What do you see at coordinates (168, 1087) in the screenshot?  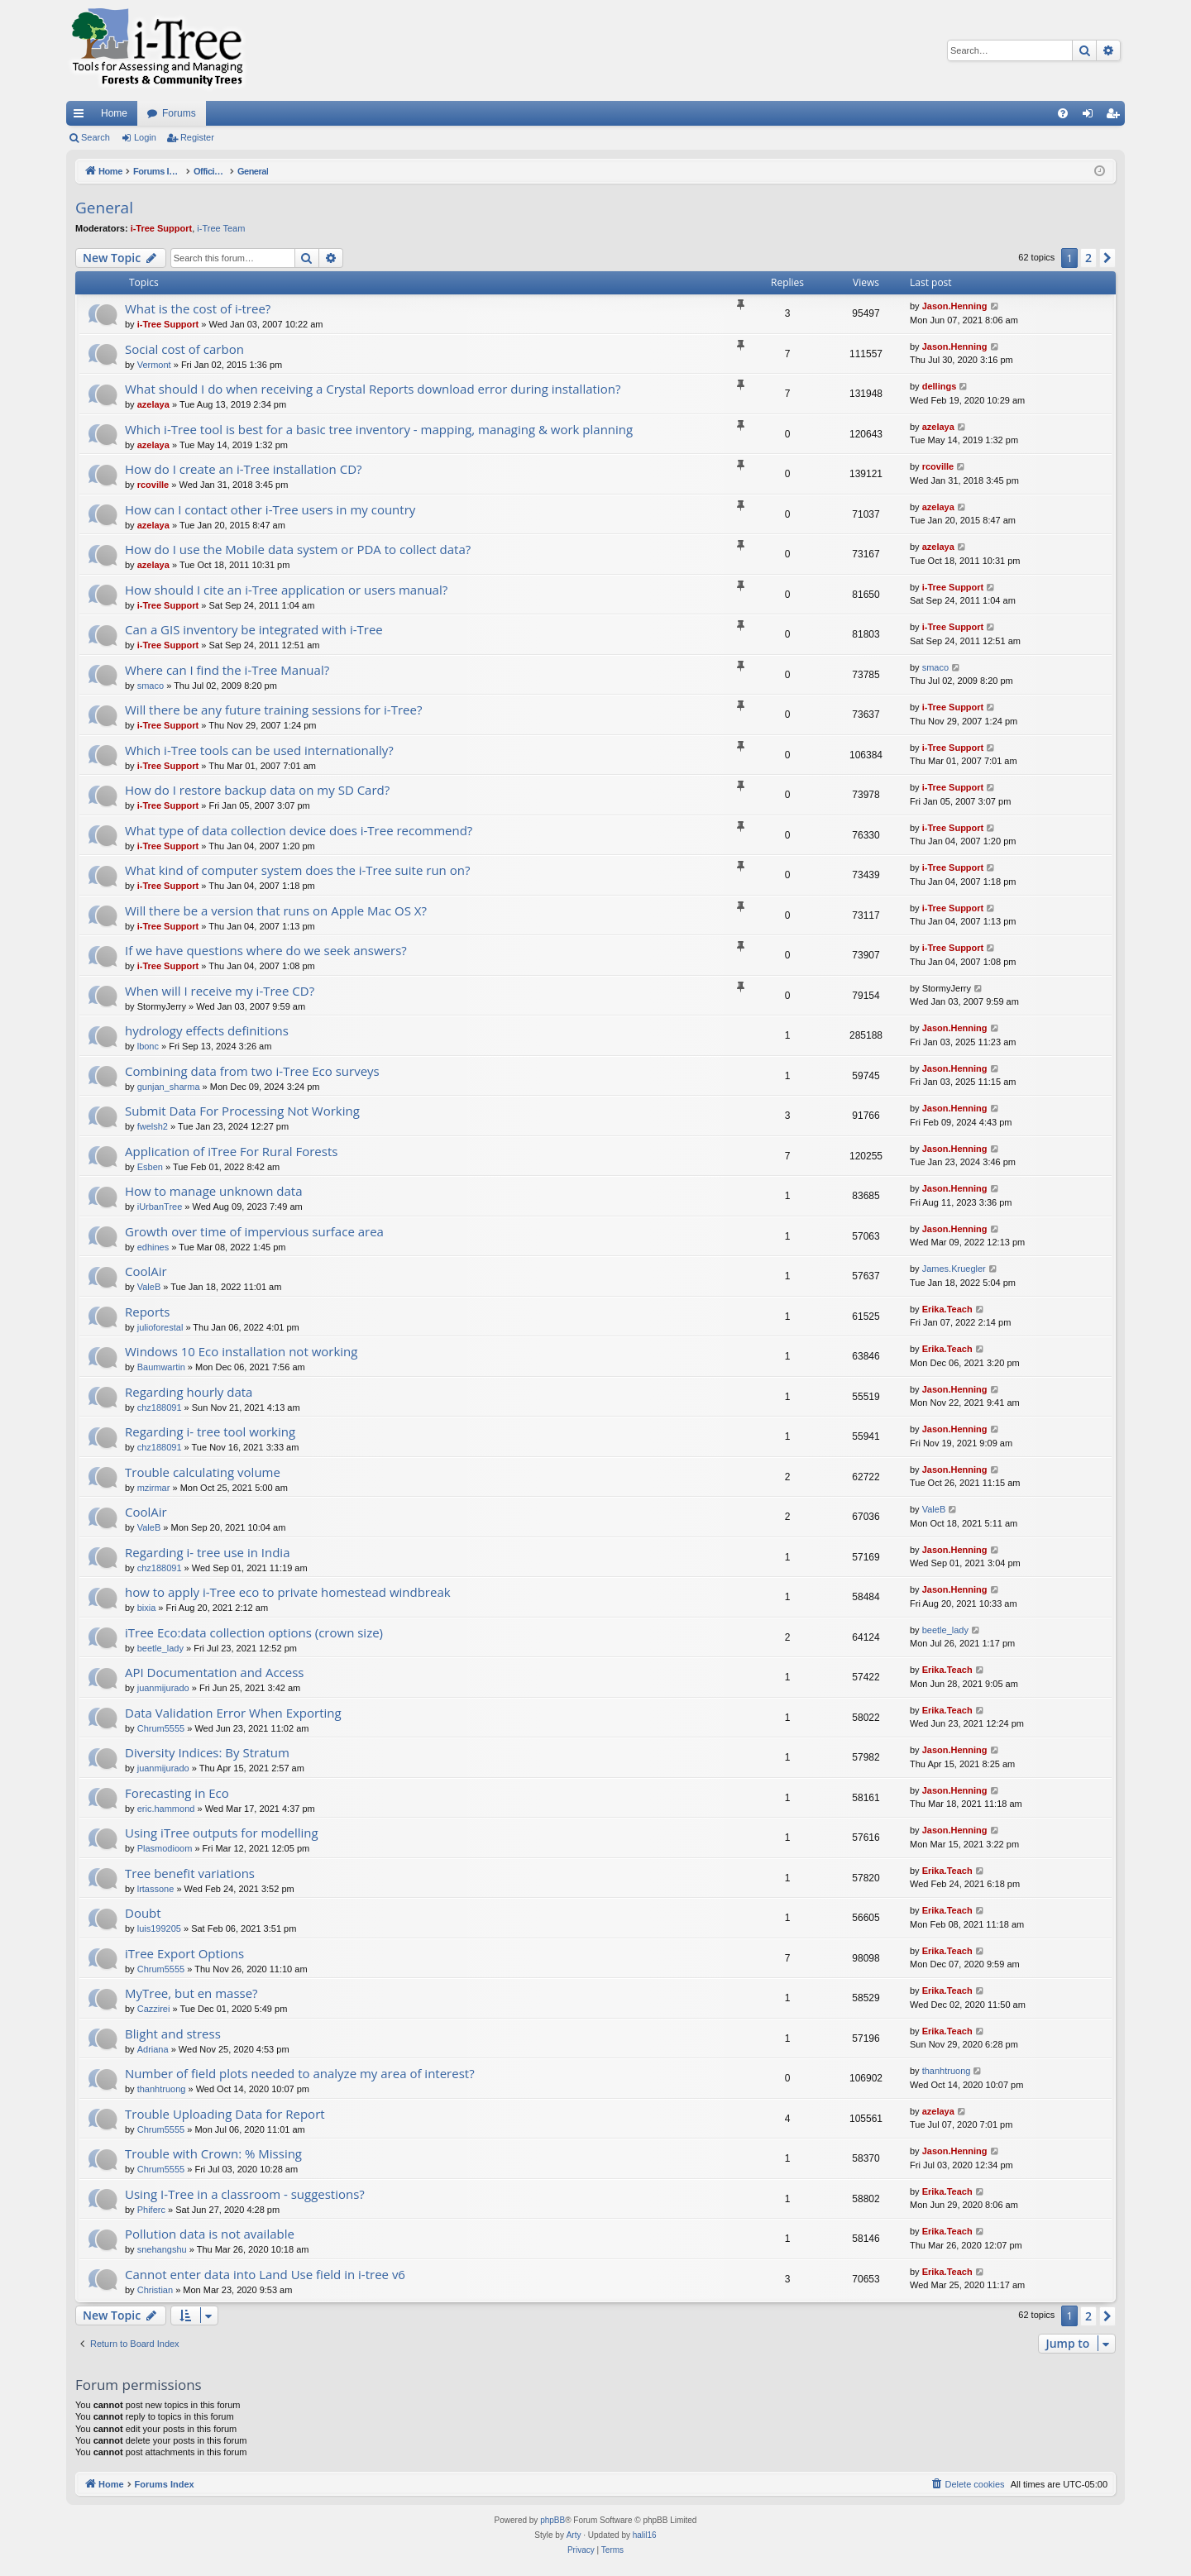 I see `gunjan_sharma` at bounding box center [168, 1087].